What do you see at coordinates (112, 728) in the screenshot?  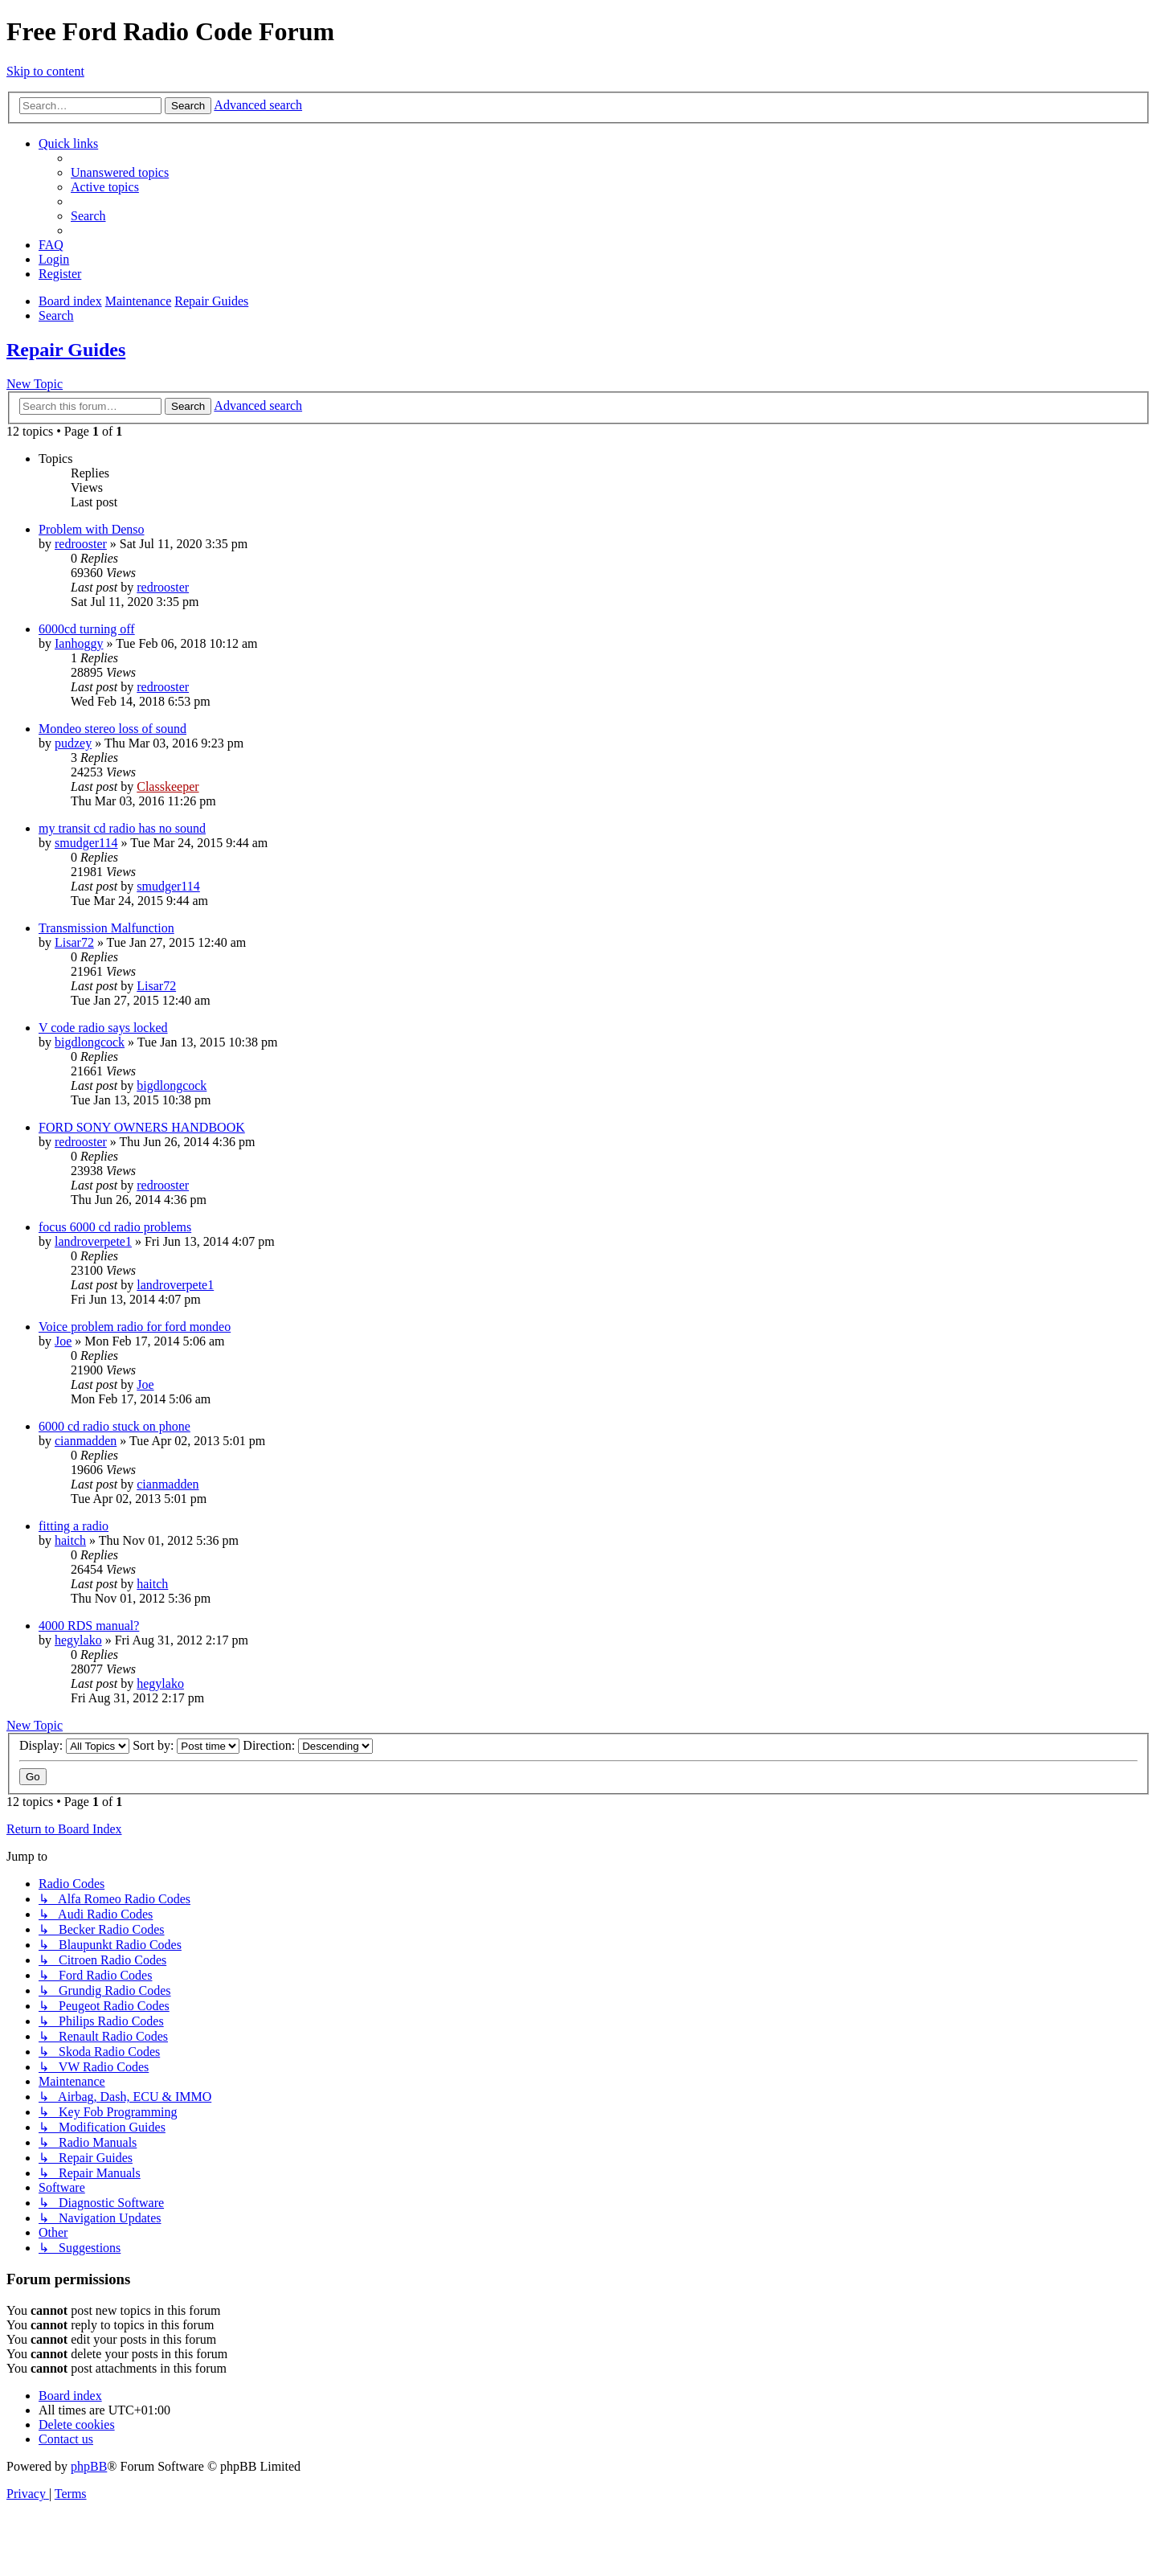 I see `Mondeo stereo loss of sound` at bounding box center [112, 728].